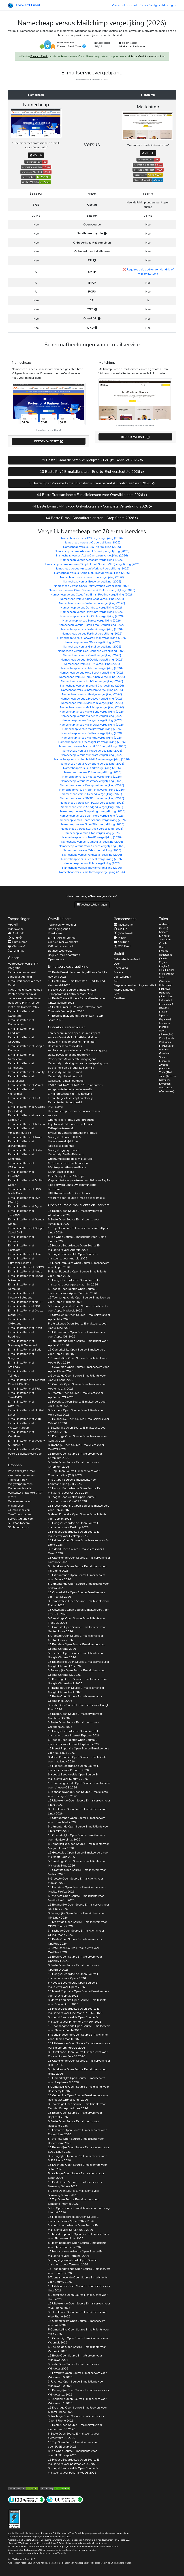 This screenshot has width=184, height=2576. What do you see at coordinates (78, 1343) in the screenshot?
I see `1 Uitmuntende Open Source E-mailclient voor 2026` at bounding box center [78, 1343].